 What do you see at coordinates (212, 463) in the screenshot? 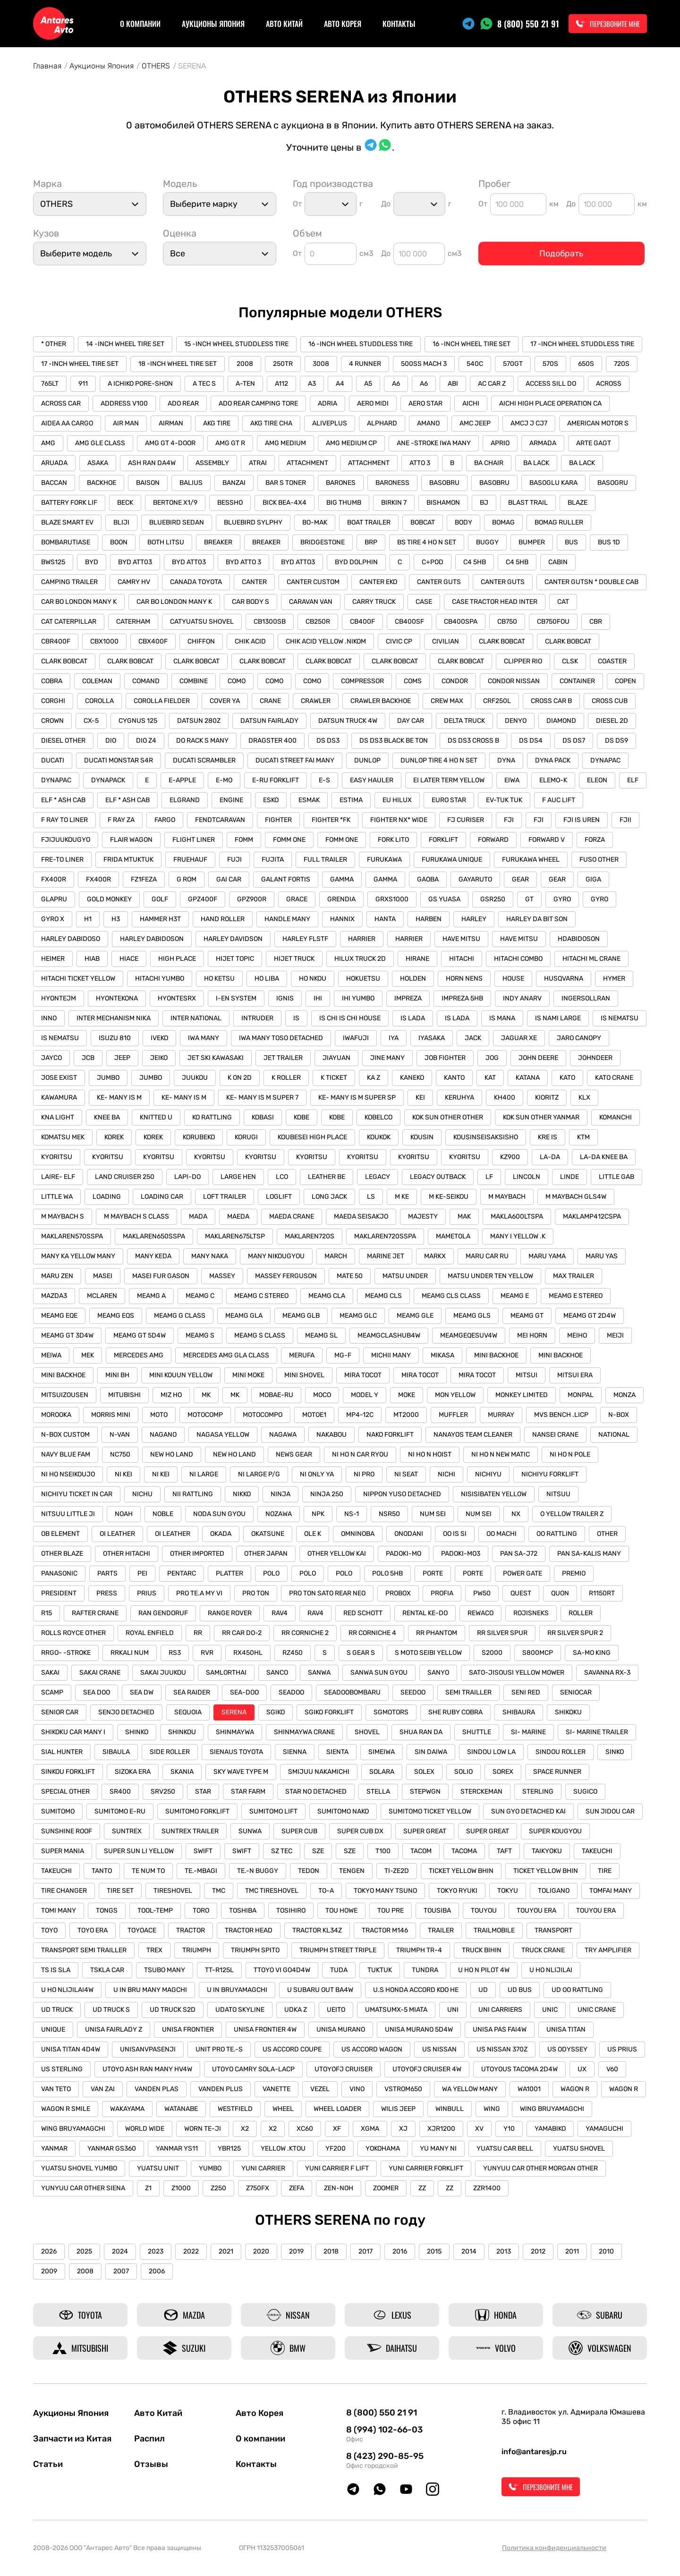
I see `ASSEMBLY` at bounding box center [212, 463].